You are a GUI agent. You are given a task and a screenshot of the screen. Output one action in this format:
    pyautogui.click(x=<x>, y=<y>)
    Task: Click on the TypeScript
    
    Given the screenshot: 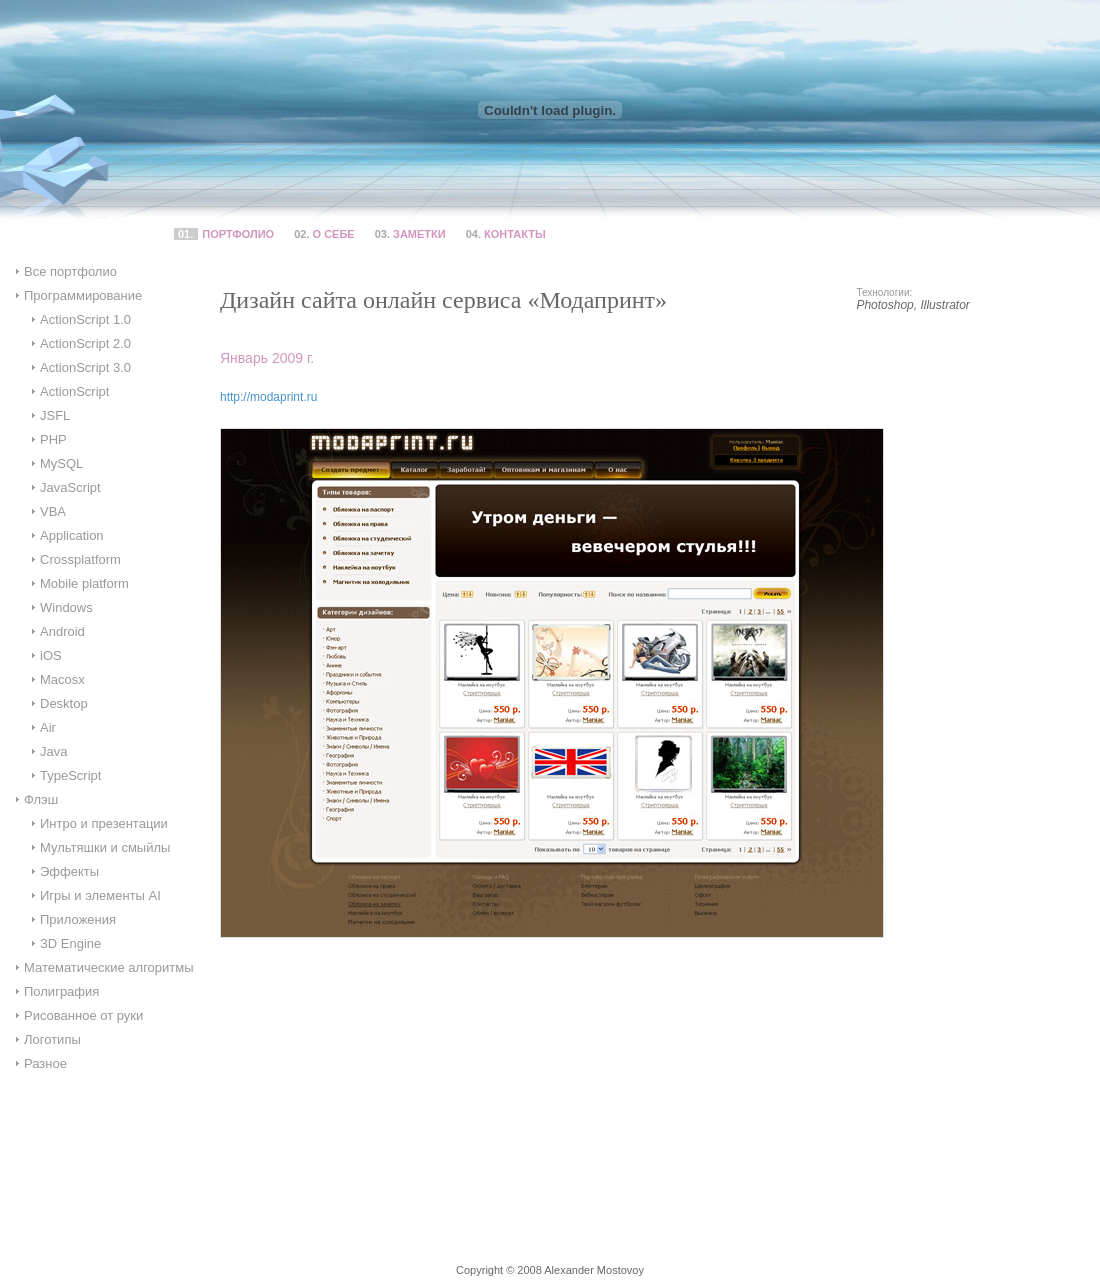 What is the action you would take?
    pyautogui.click(x=70, y=775)
    